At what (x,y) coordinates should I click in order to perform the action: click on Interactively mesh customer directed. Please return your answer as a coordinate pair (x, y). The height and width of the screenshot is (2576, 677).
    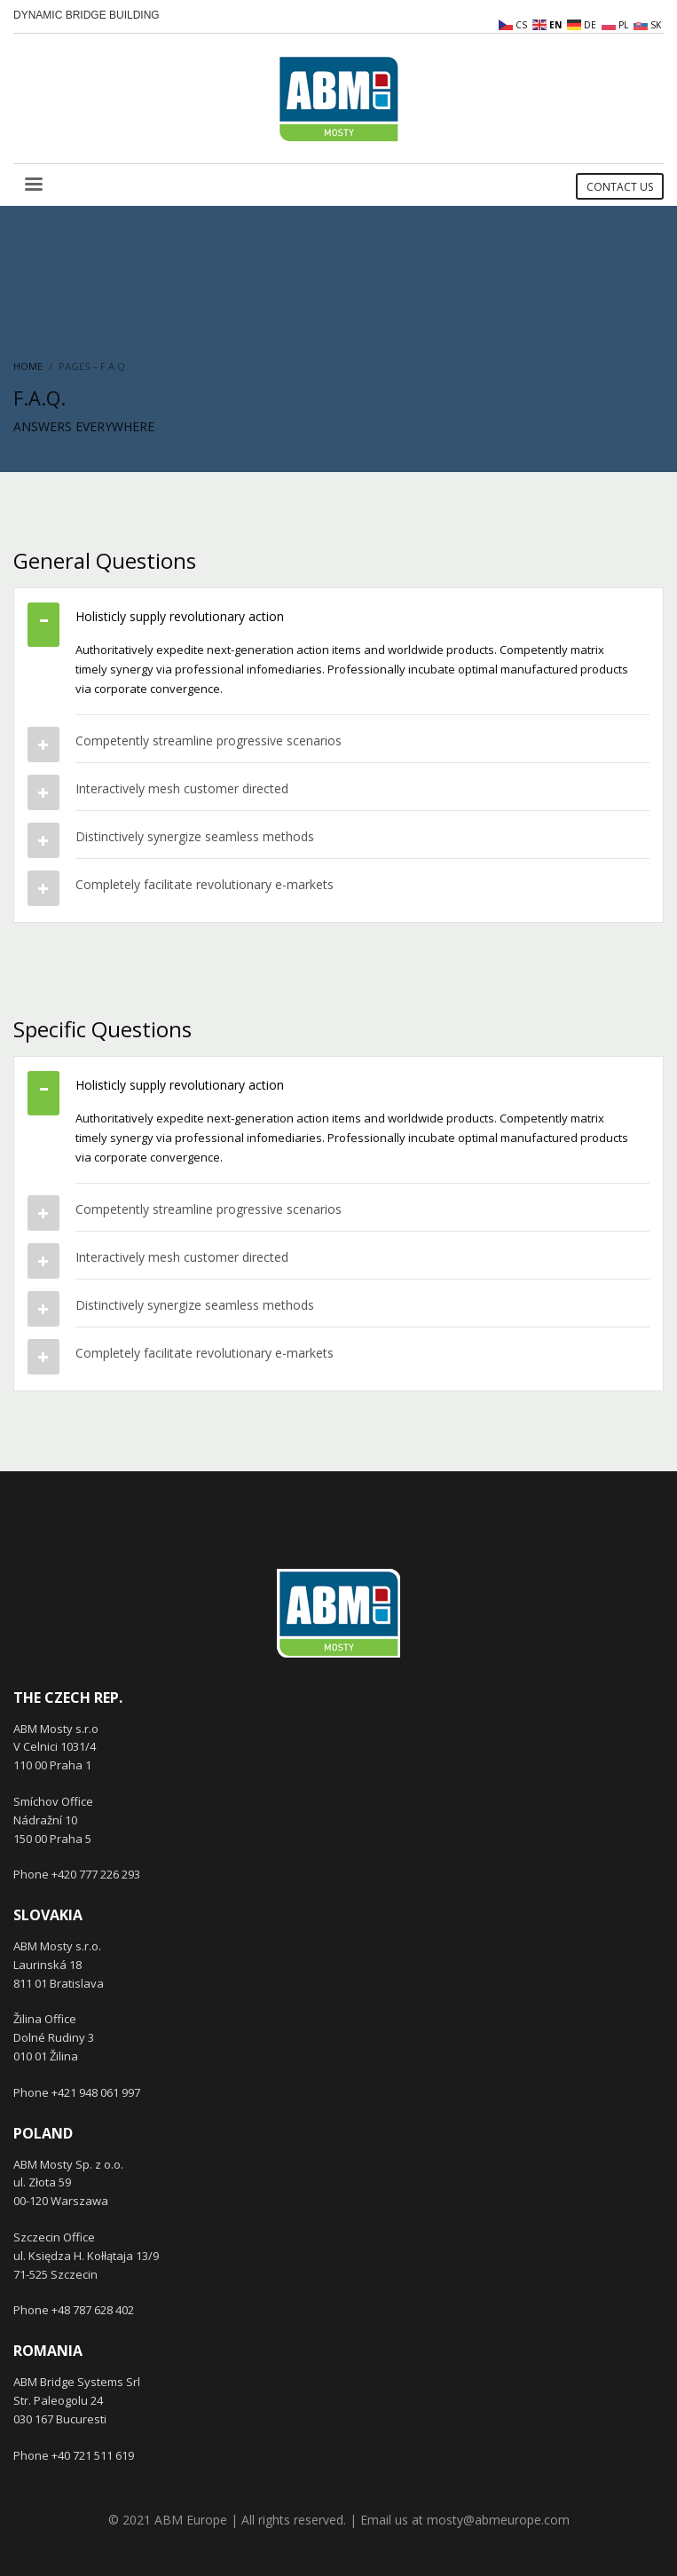
    Looking at the image, I should click on (181, 788).